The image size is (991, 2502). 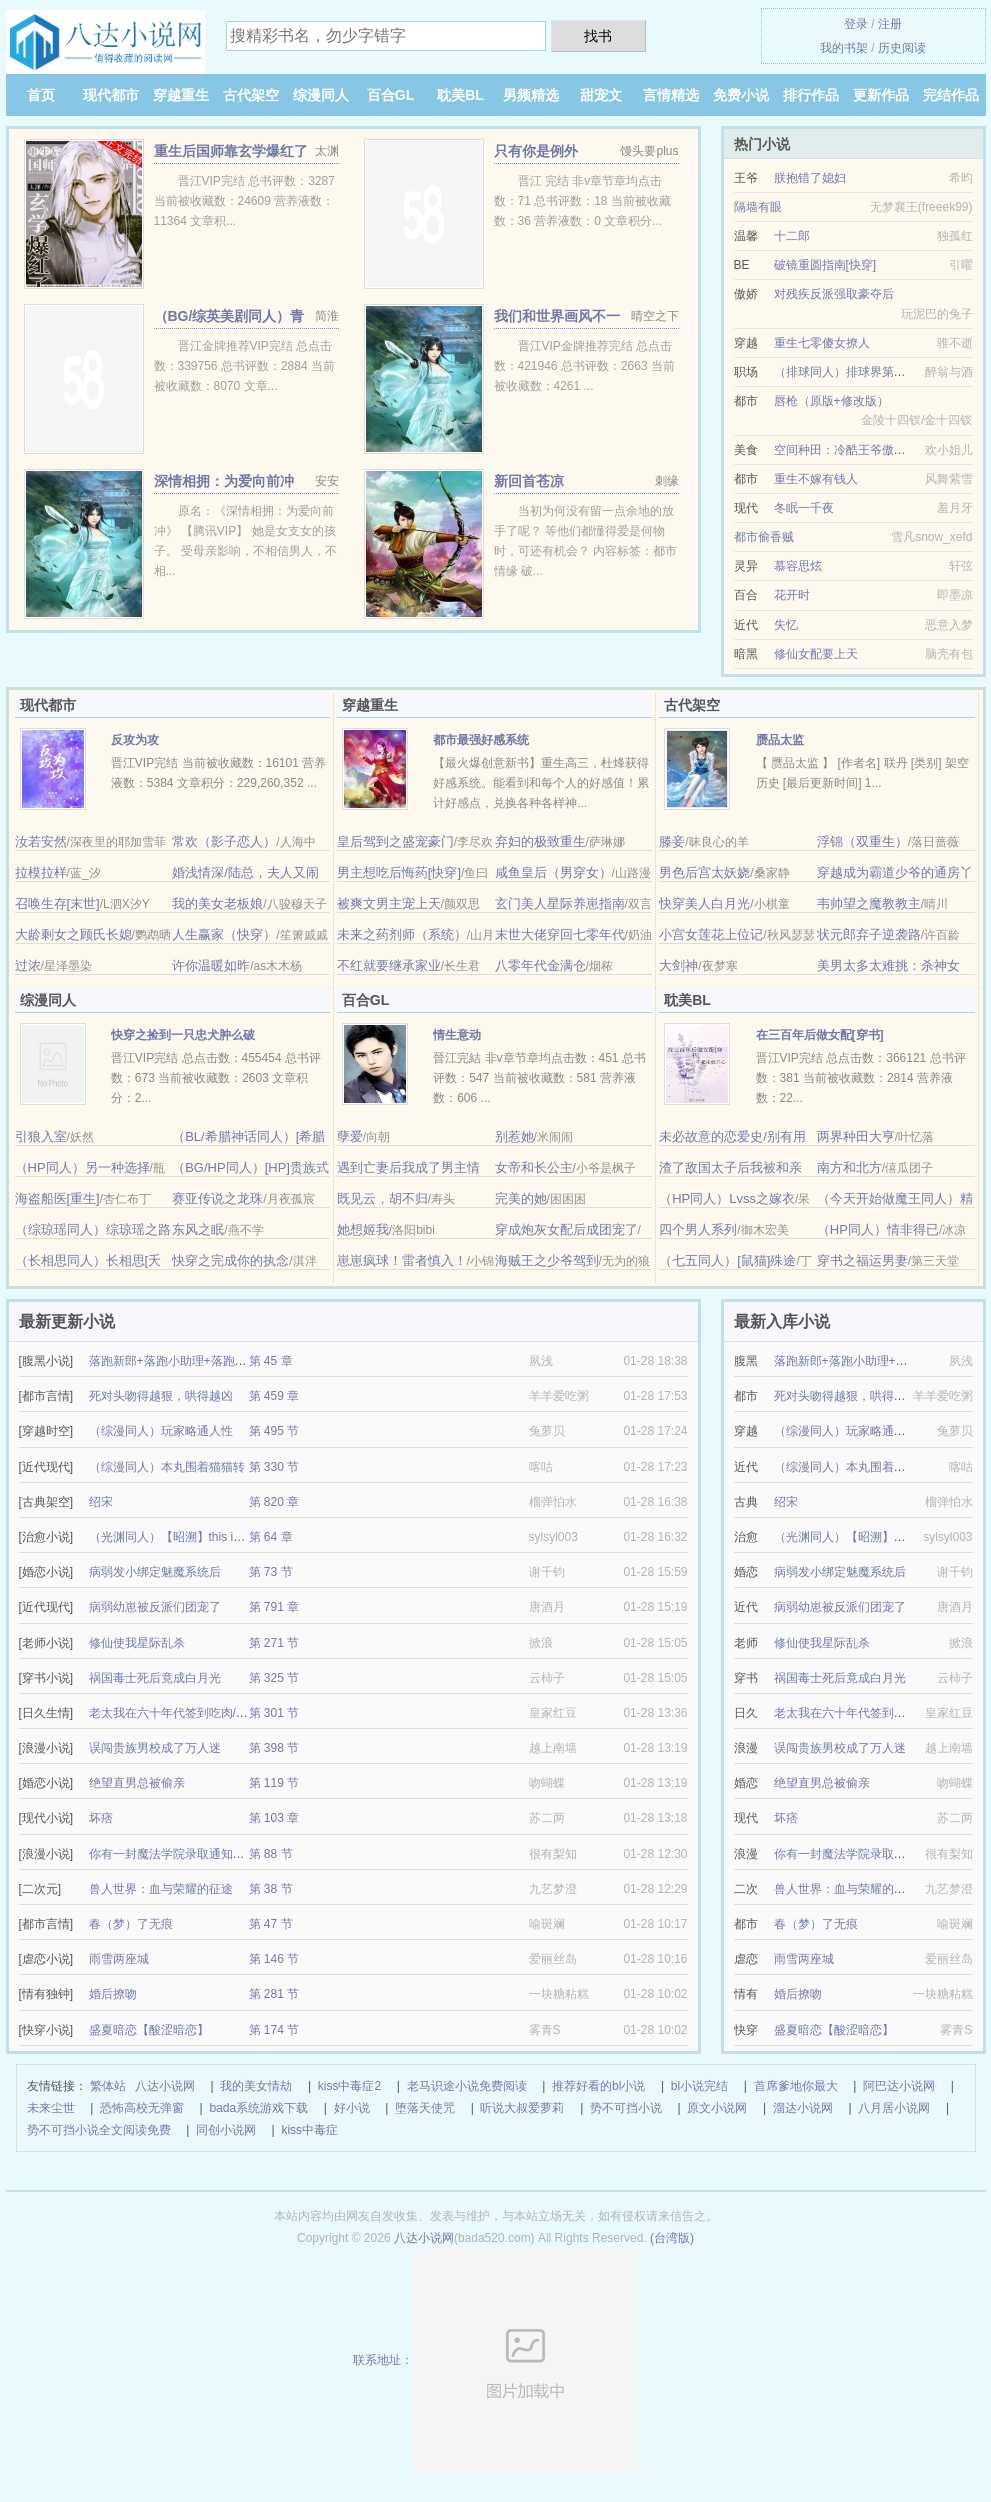 I want to click on 第 174 节, so click(x=274, y=2030).